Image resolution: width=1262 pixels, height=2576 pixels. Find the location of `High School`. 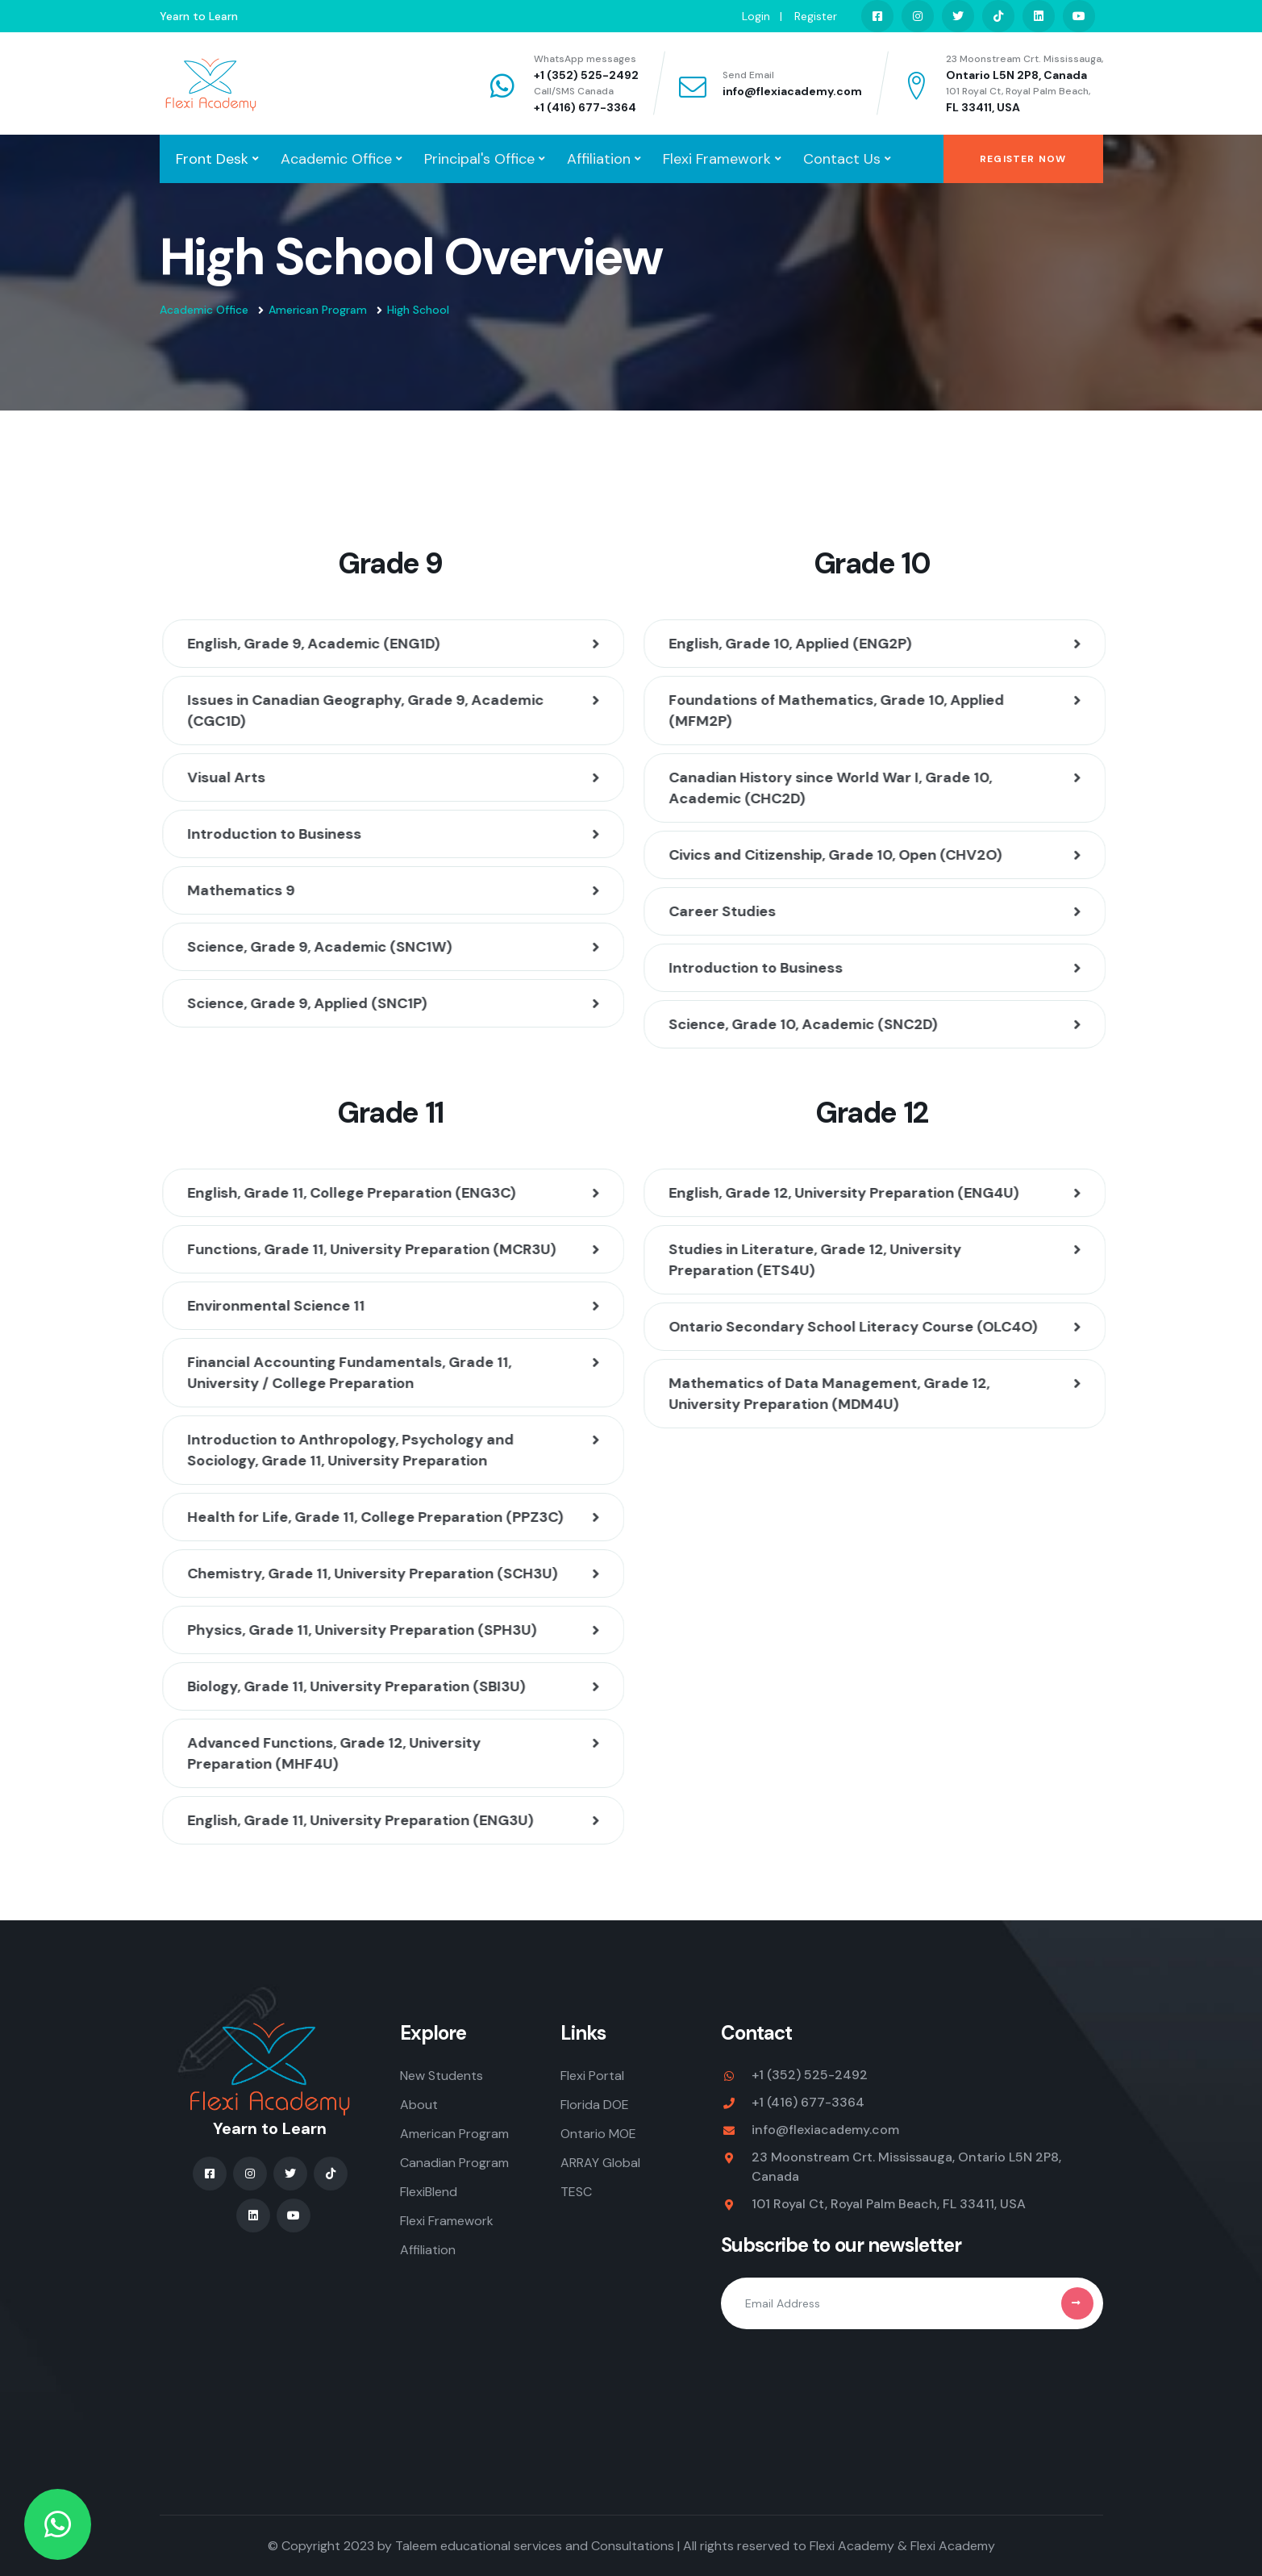

High School is located at coordinates (418, 309).